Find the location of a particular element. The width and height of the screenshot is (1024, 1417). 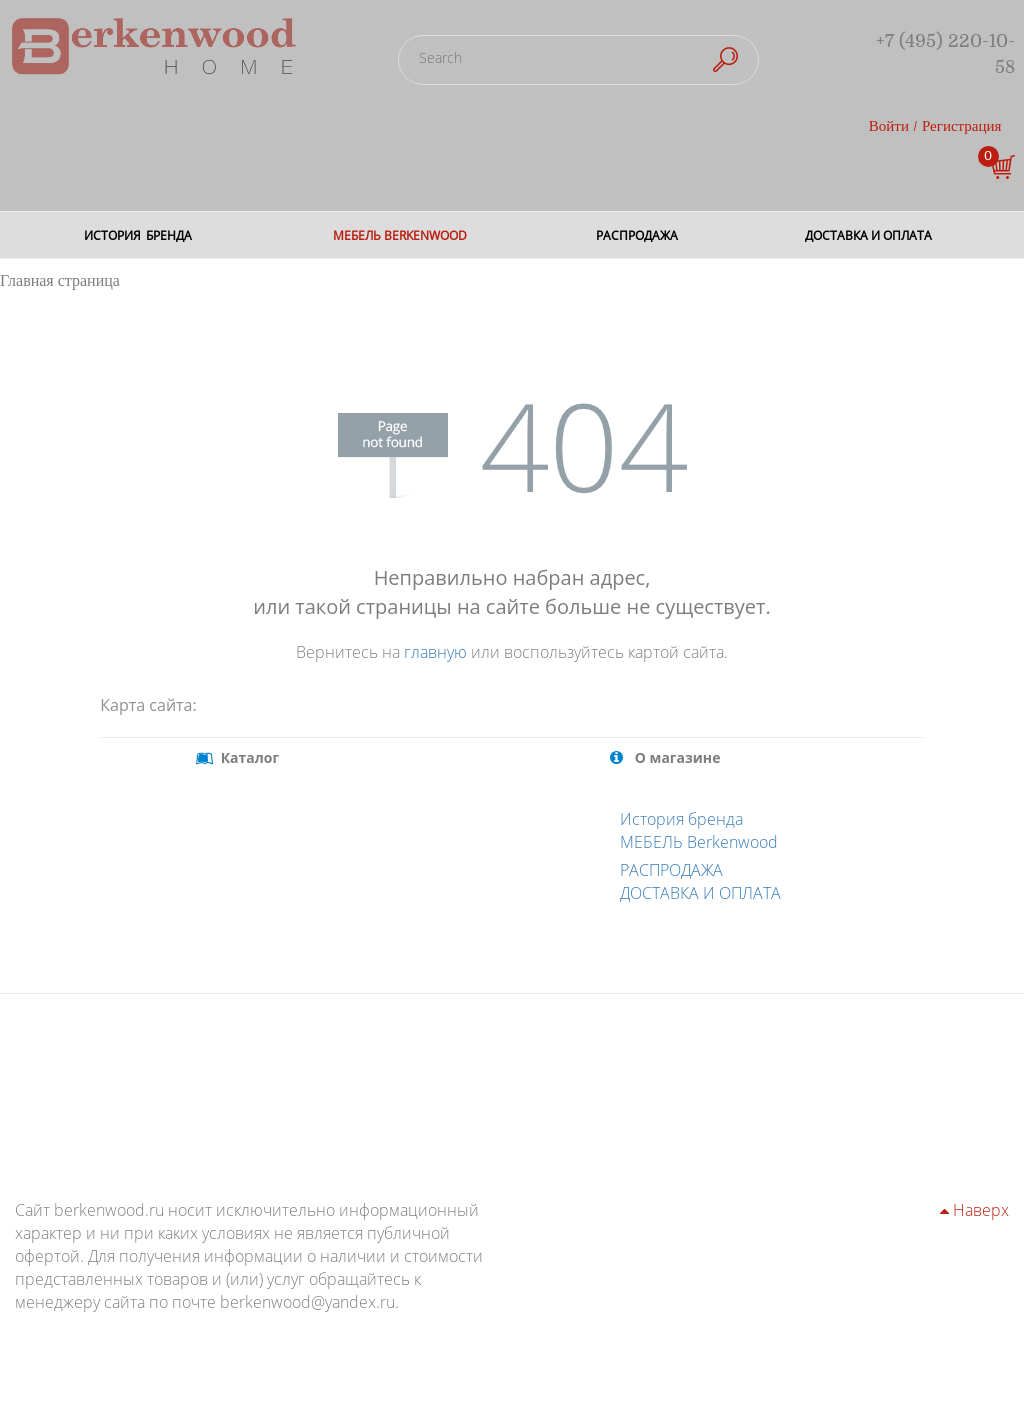

главную is located at coordinates (435, 652).